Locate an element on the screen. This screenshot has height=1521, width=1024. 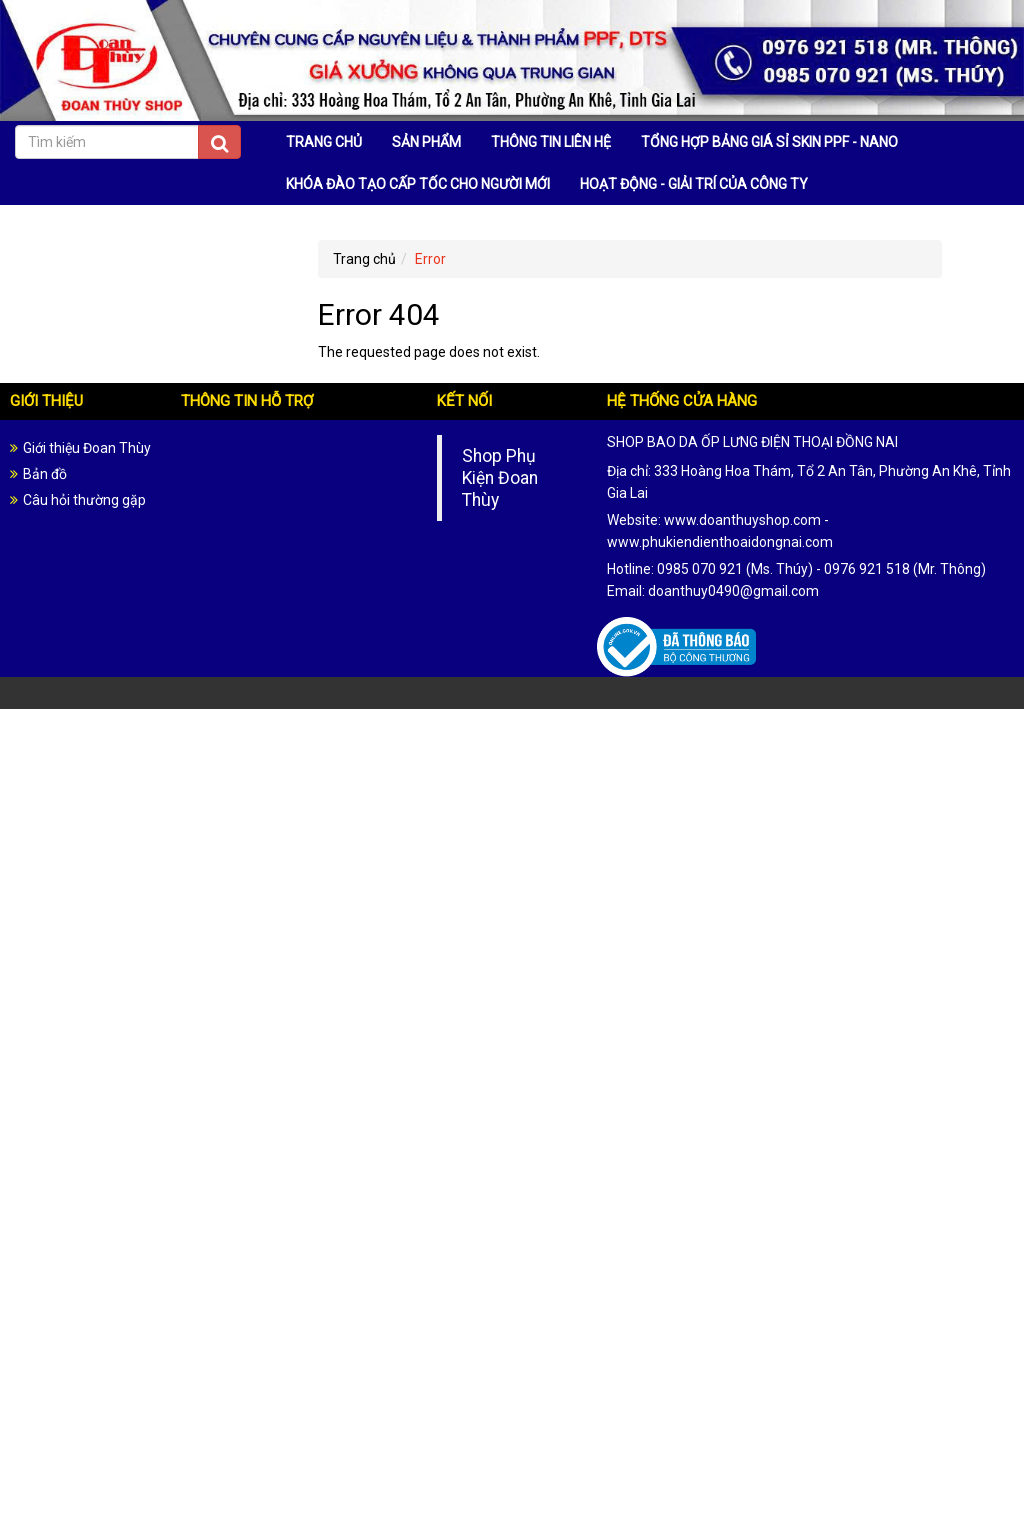
Trang chủ is located at coordinates (364, 259).